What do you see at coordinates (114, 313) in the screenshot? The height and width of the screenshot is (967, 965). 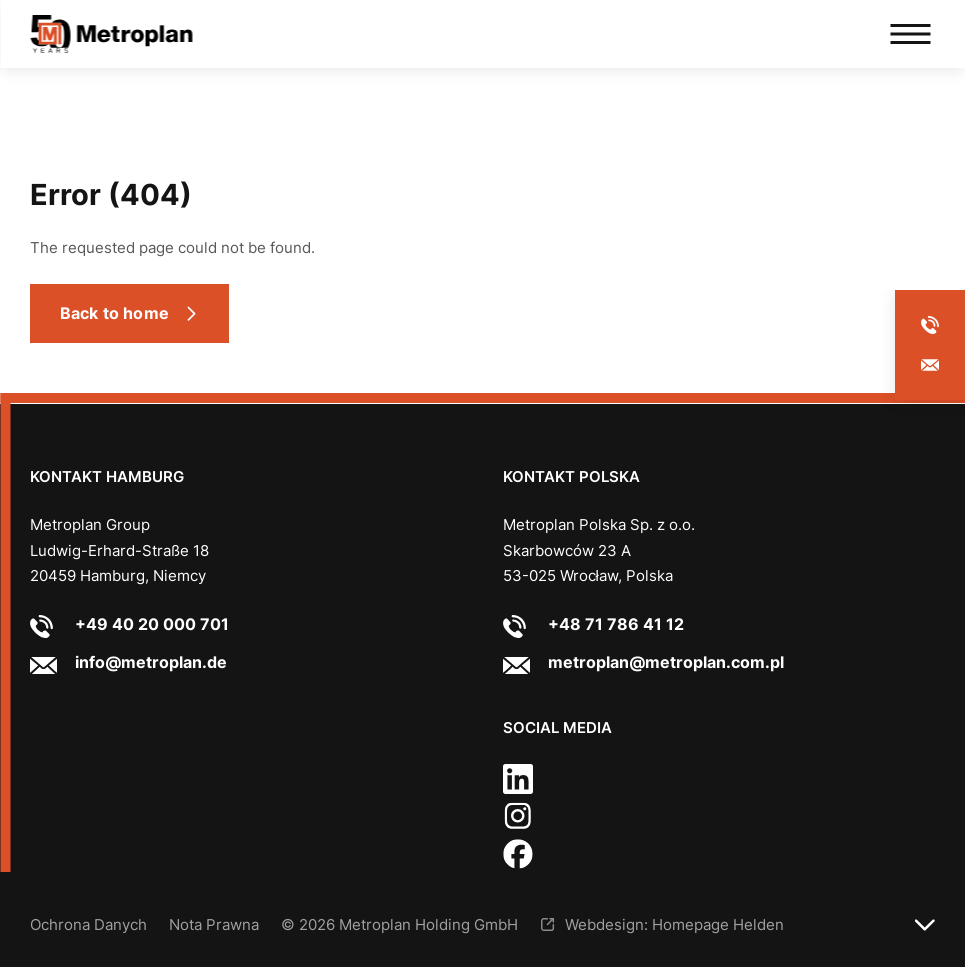 I see `Back to home` at bounding box center [114, 313].